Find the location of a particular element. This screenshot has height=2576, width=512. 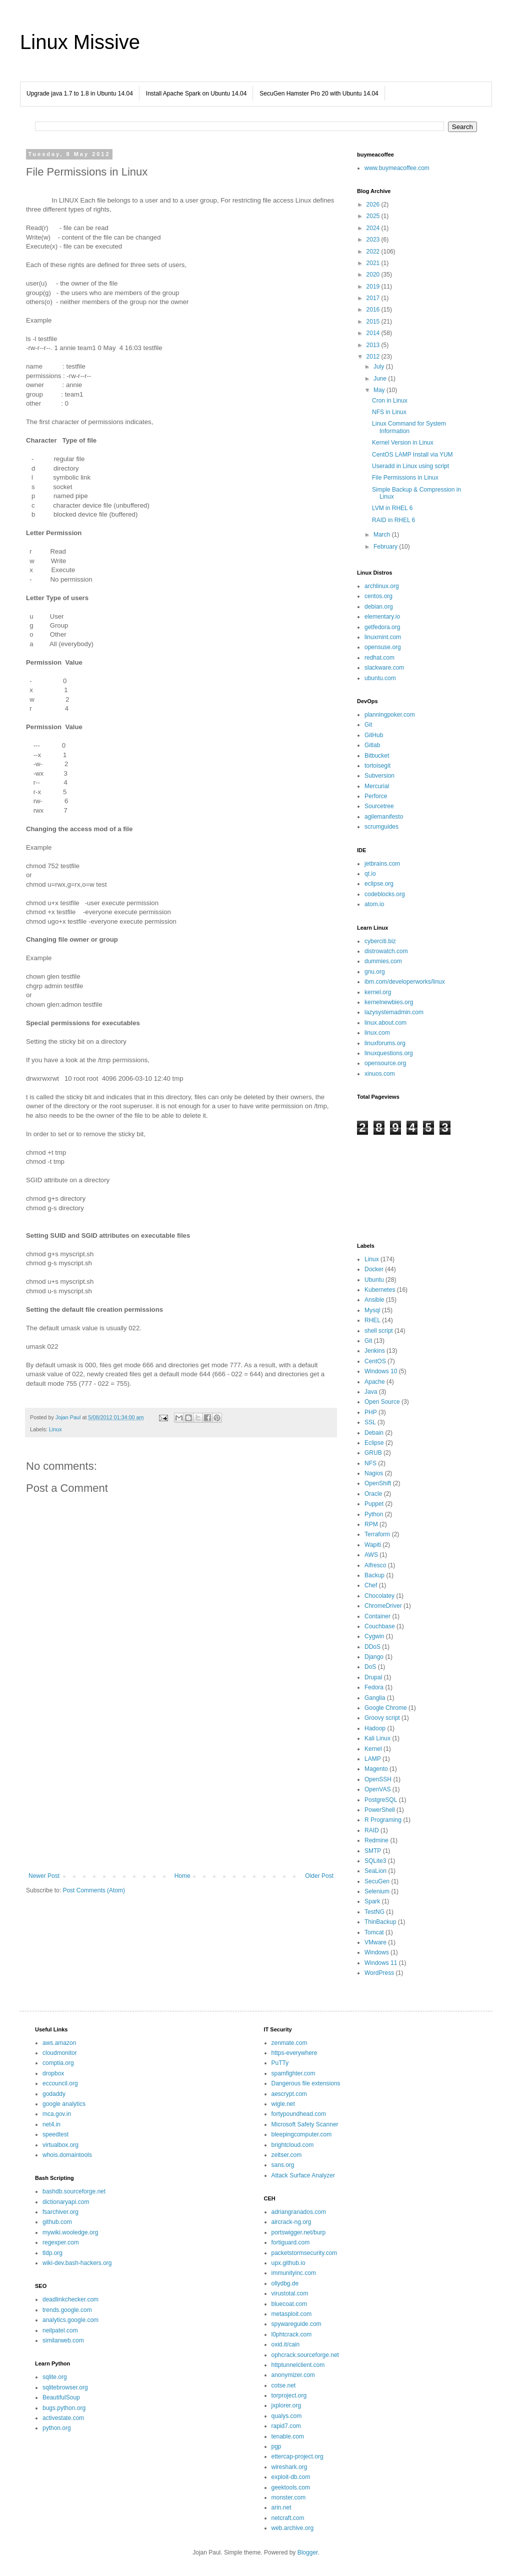

Subversion is located at coordinates (379, 775).